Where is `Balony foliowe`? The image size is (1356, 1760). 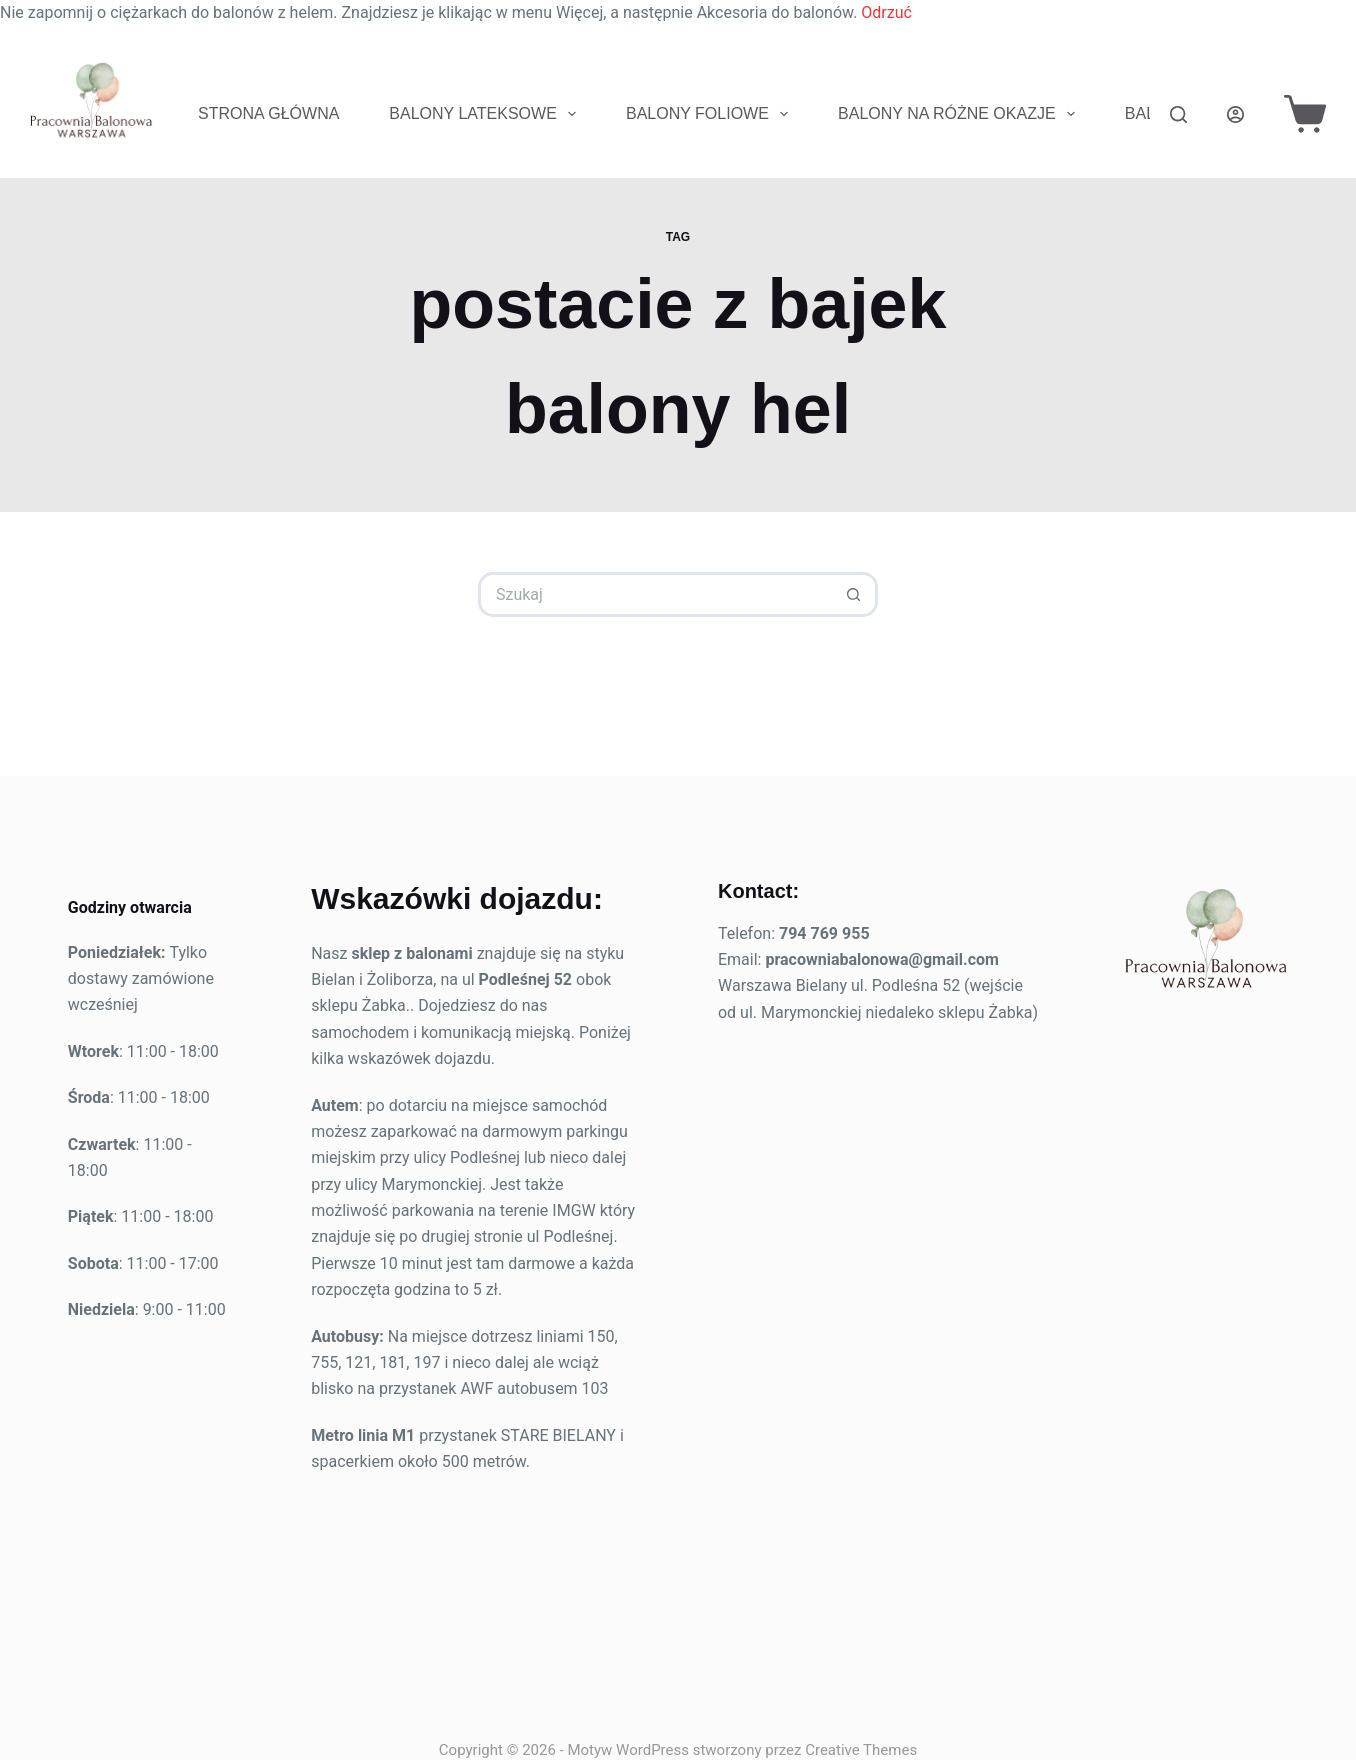 Balony foliowe is located at coordinates (711, 114).